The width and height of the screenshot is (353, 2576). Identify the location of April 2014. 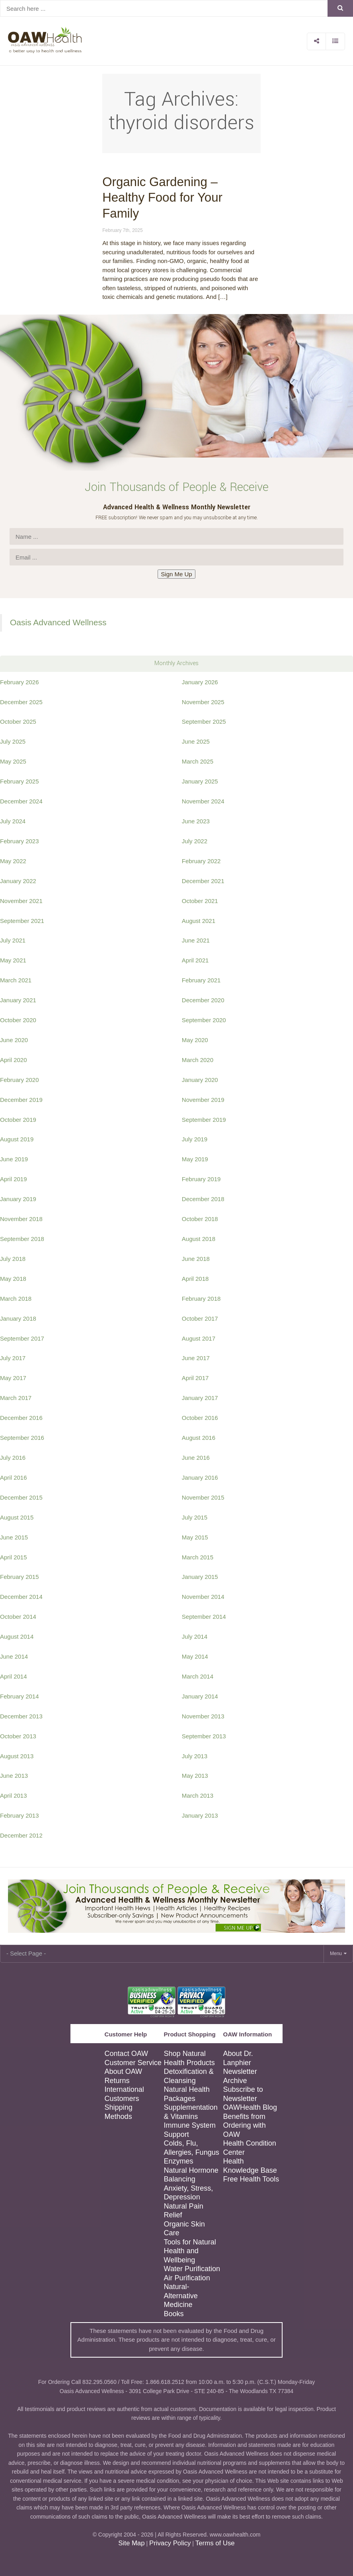
(13, 1676).